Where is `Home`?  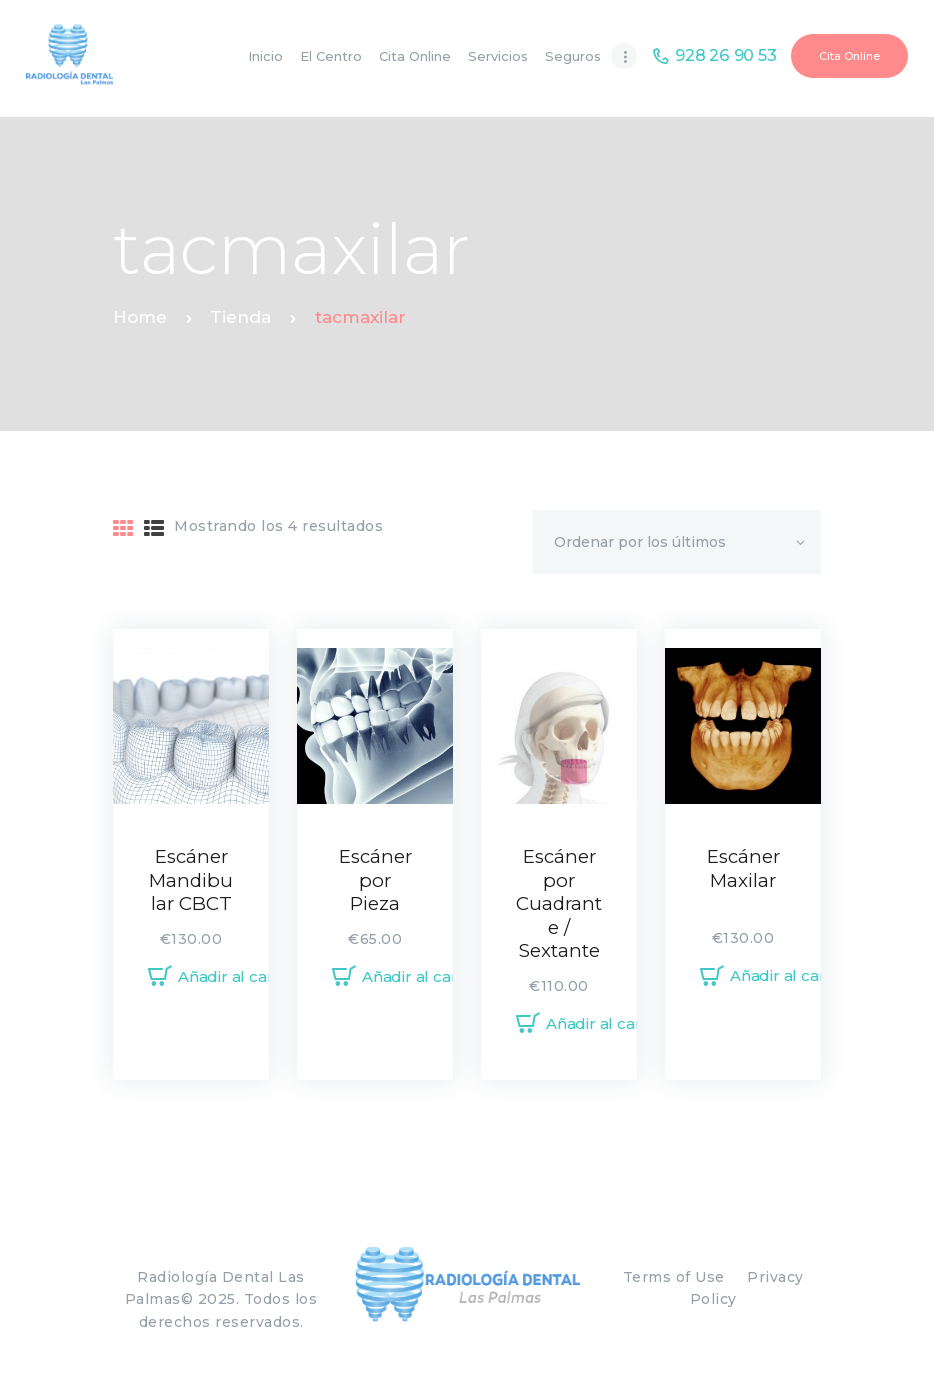
Home is located at coordinates (140, 317).